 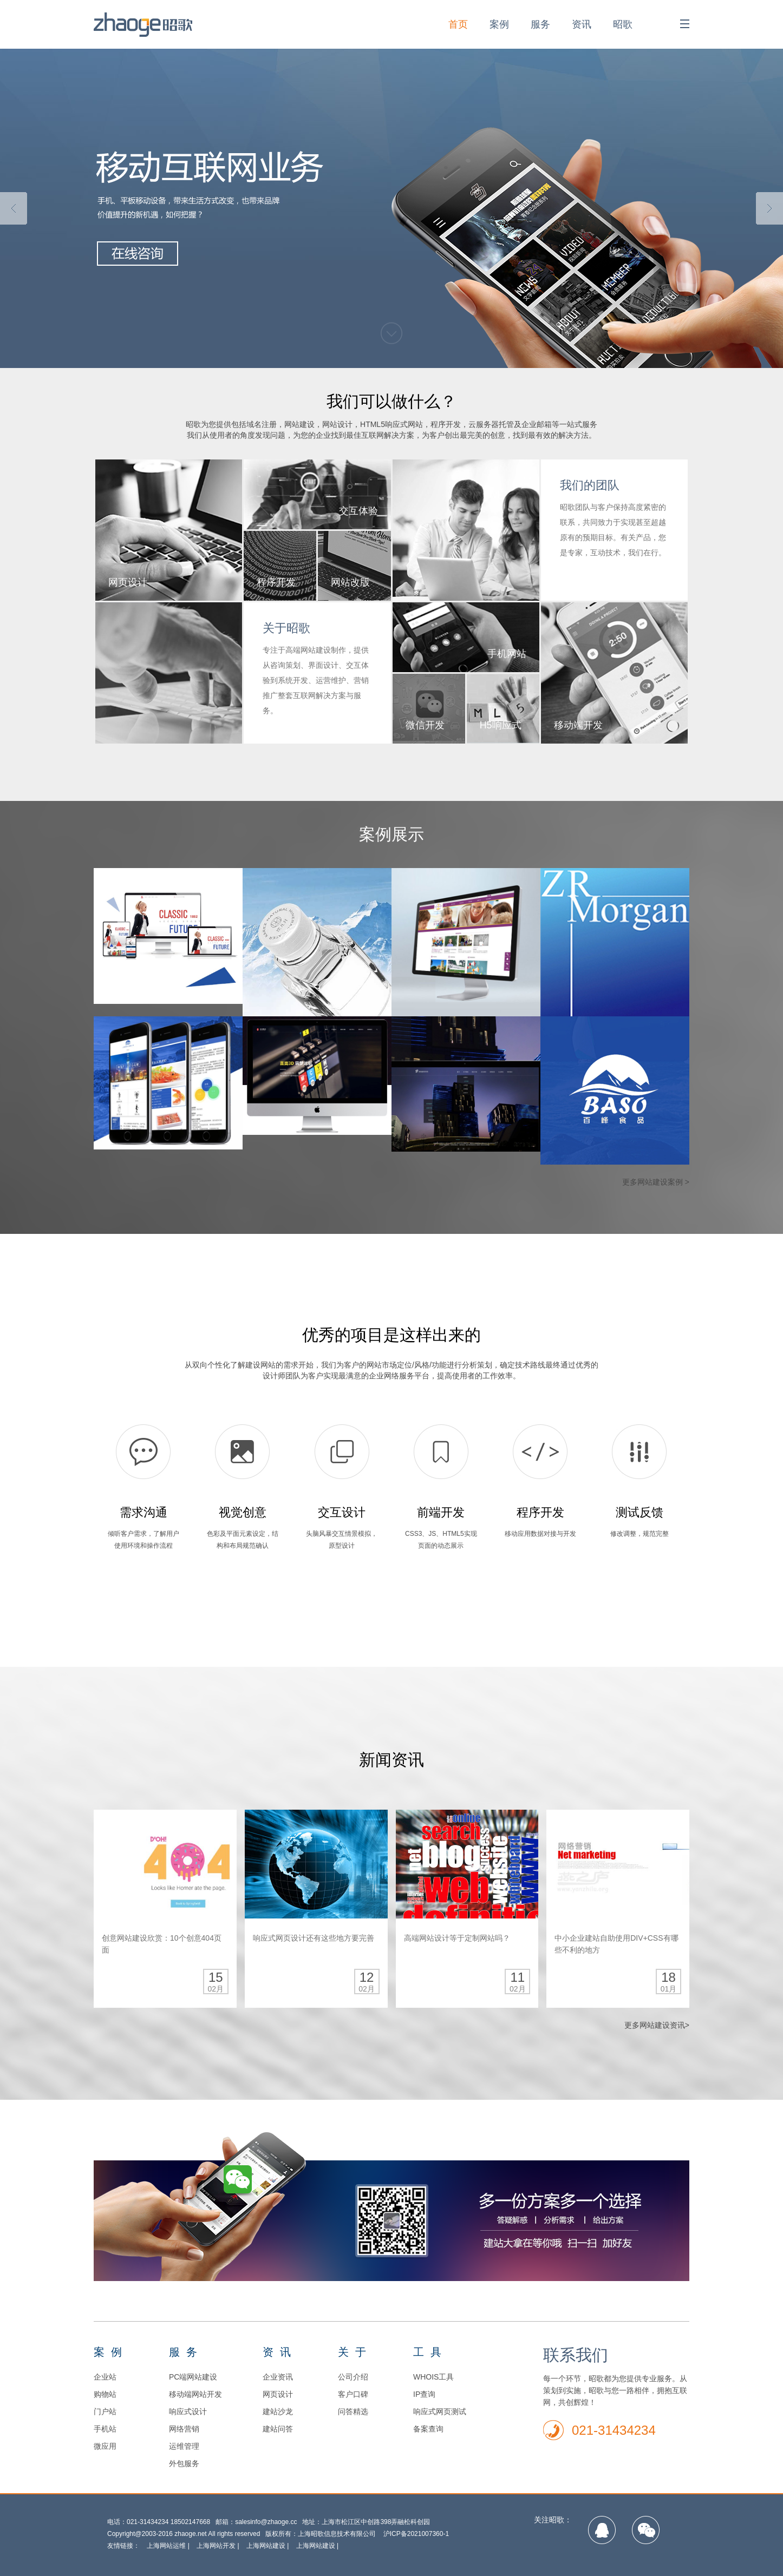 What do you see at coordinates (353, 2411) in the screenshot?
I see `问答精选` at bounding box center [353, 2411].